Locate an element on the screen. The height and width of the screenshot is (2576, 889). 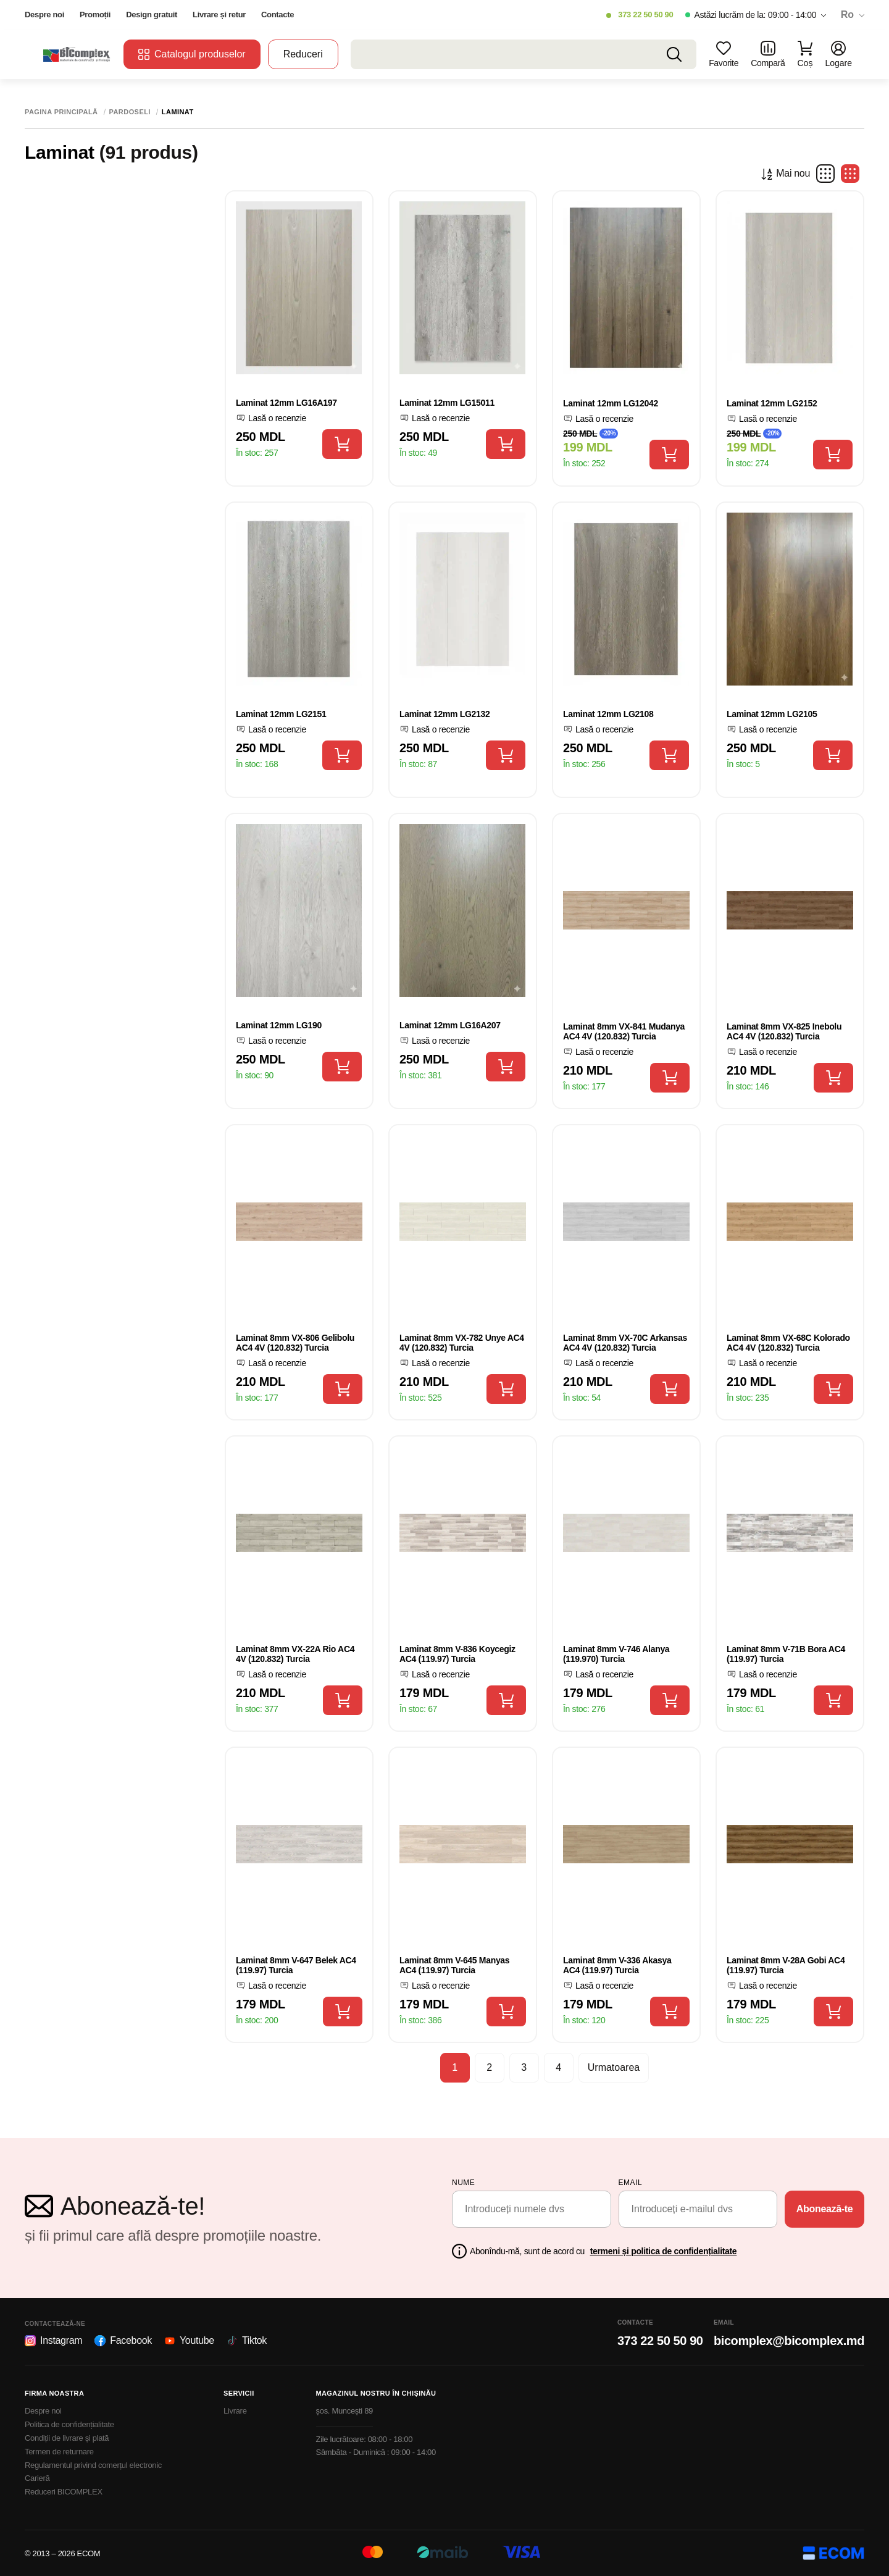
Laminat 8mm VX-68C Kolorado AC4 4V (120.832) Turcia is located at coordinates (788, 1343).